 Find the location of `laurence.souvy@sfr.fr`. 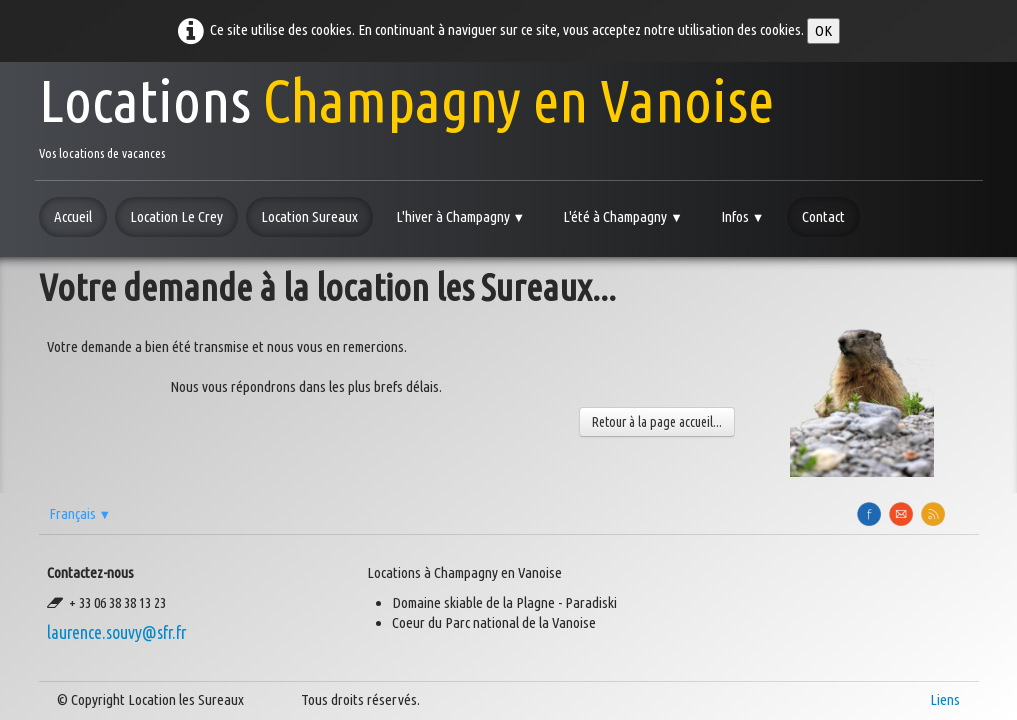

laurence.souvy@sfr.fr is located at coordinates (116, 632).